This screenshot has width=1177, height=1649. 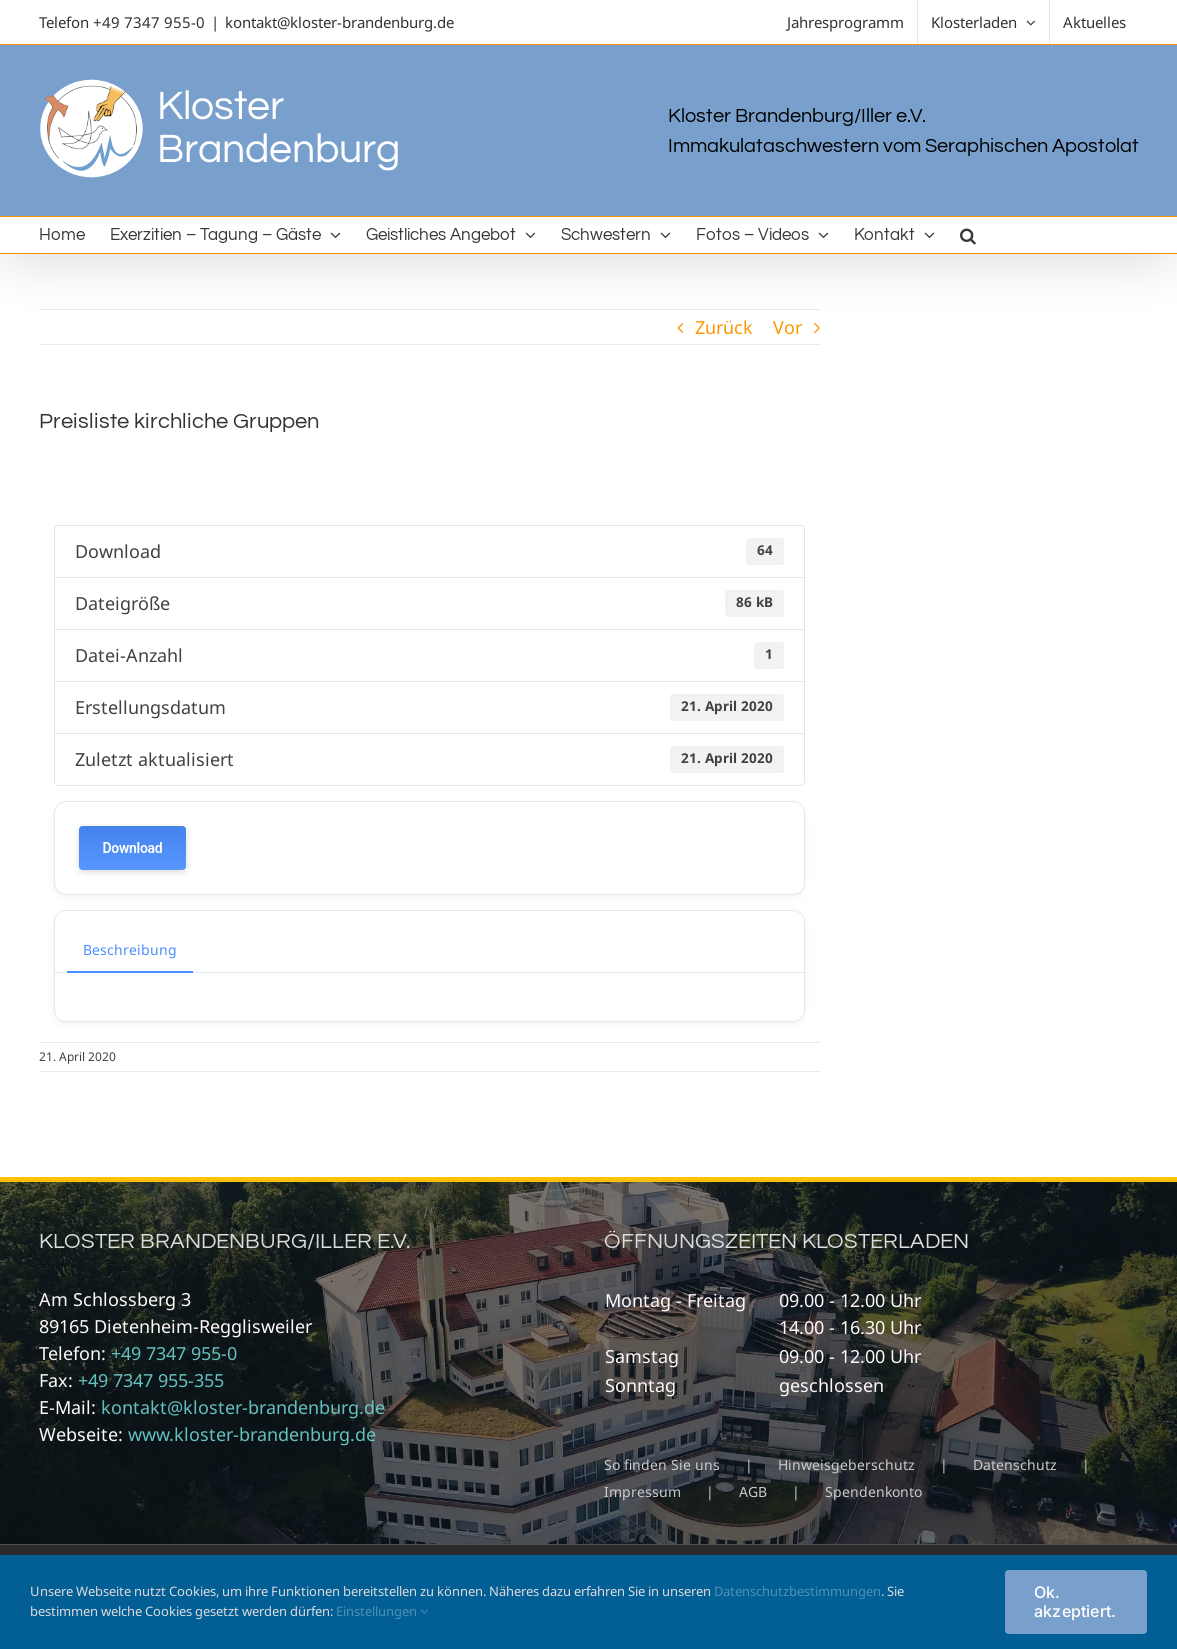 What do you see at coordinates (846, 1464) in the screenshot?
I see `Hinweisgeberschutz` at bounding box center [846, 1464].